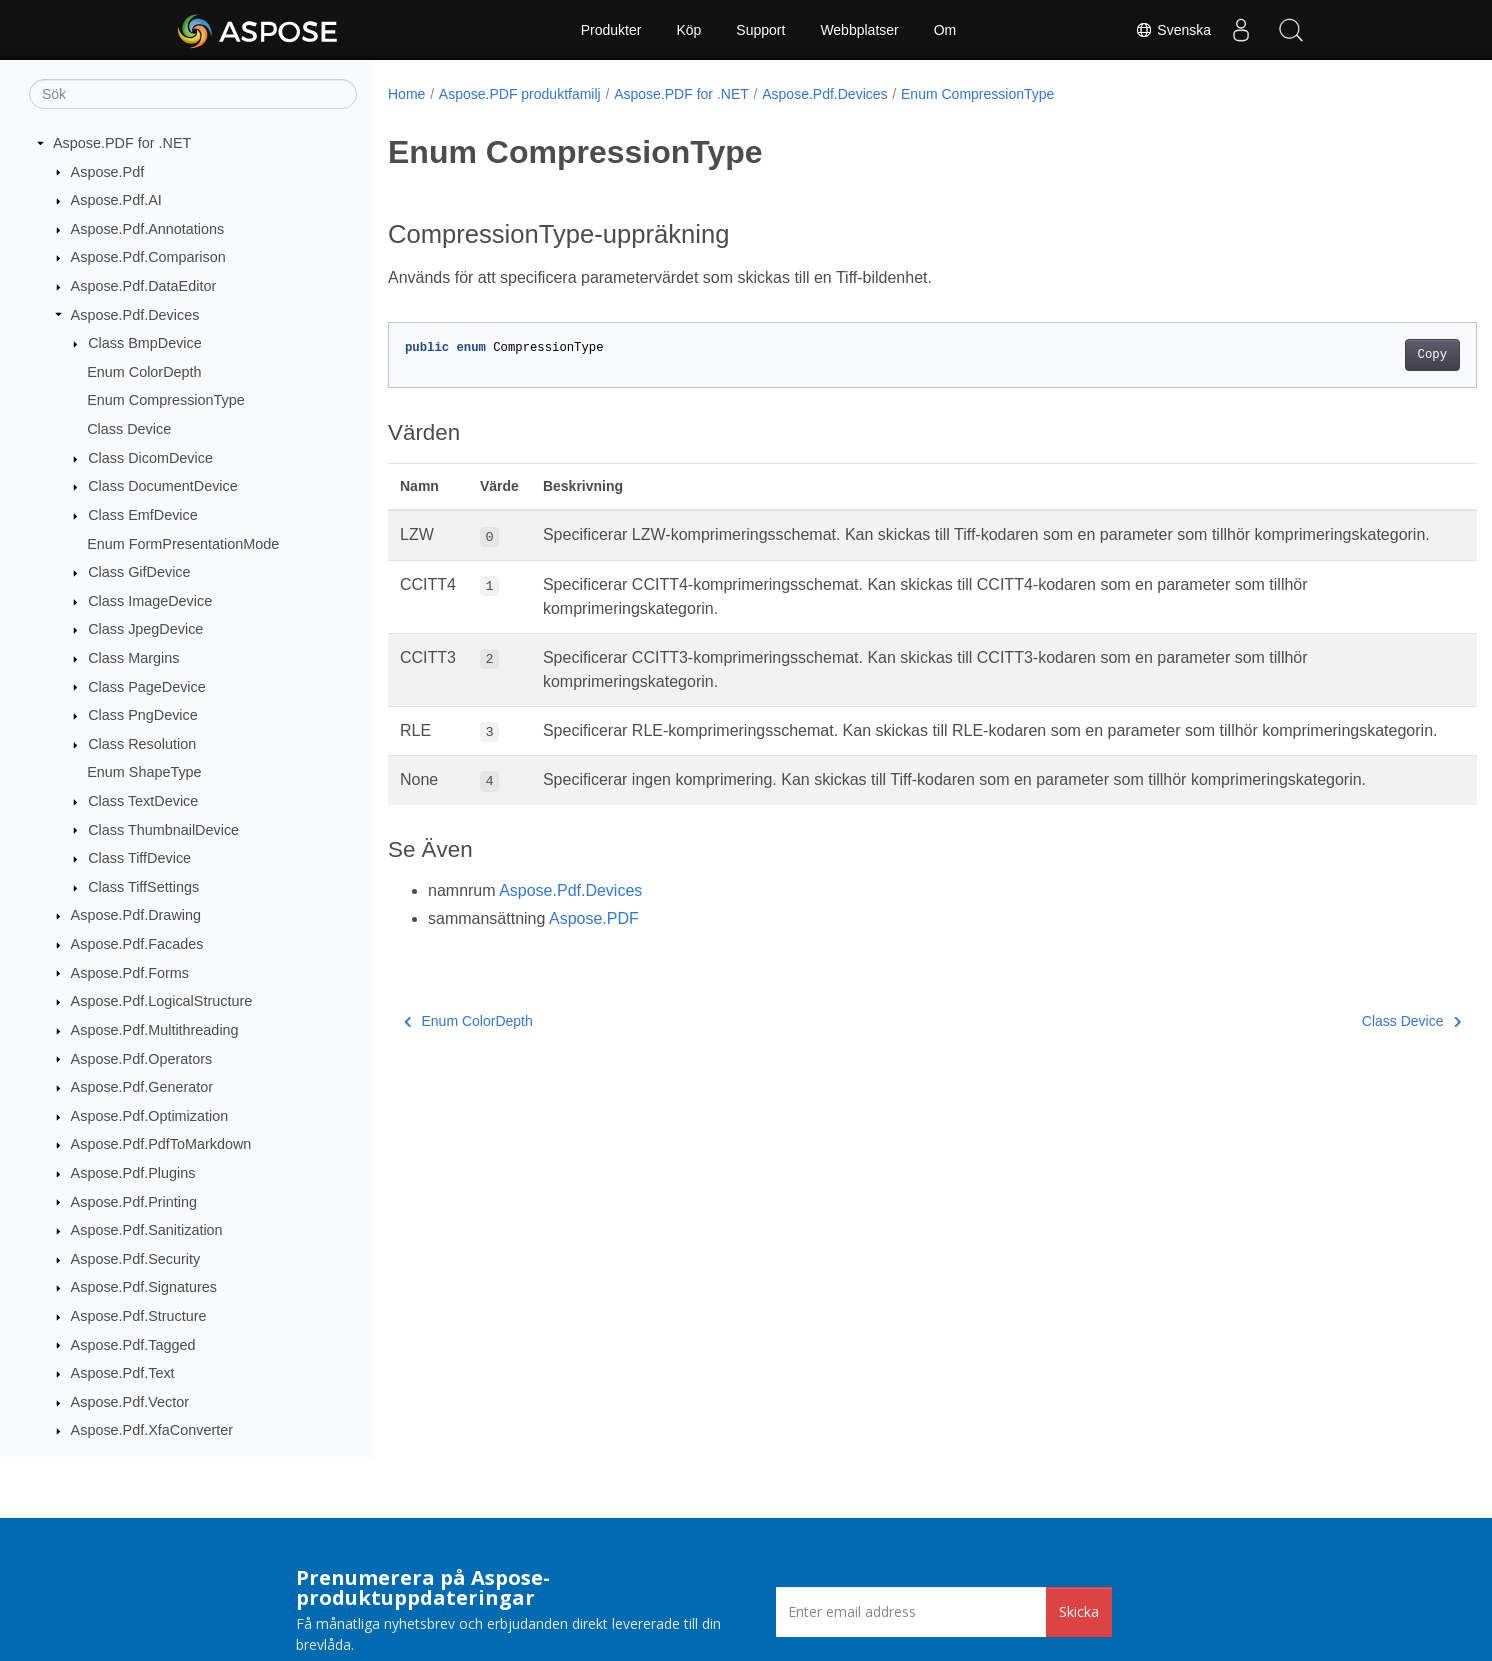  I want to click on Class ThumbnailDevice, so click(163, 830).